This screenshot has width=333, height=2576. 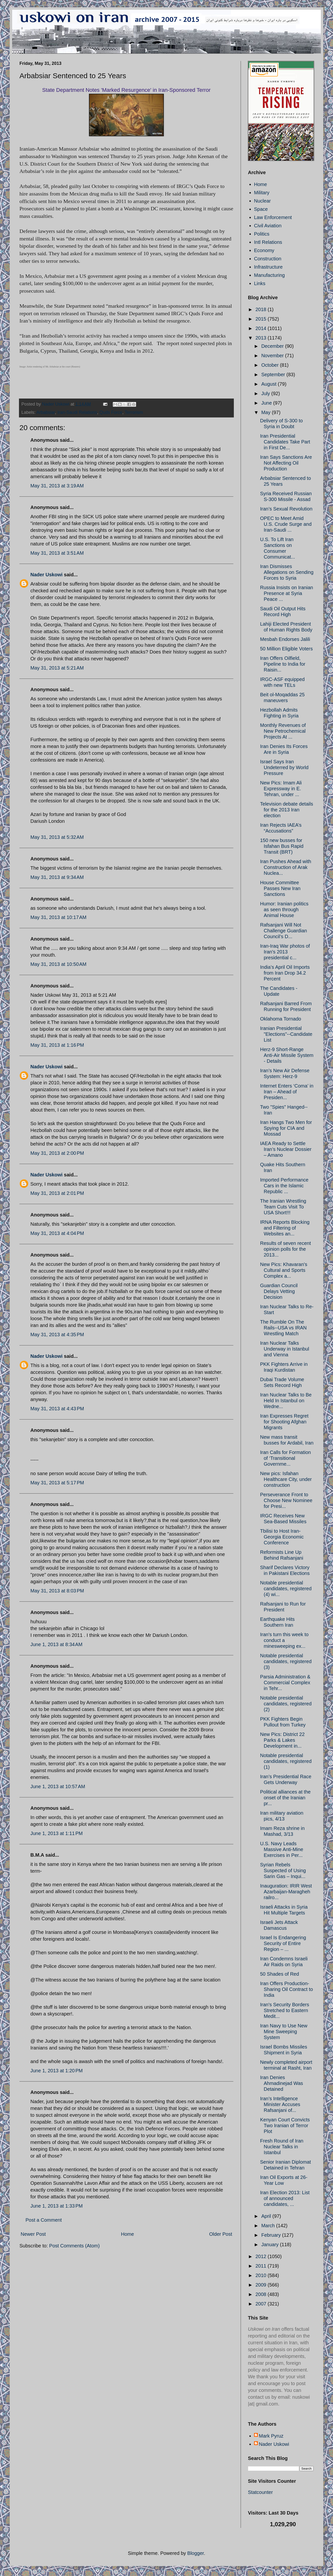 I want to click on Results of seven recent opinion polls for the 2013..., so click(x=285, y=1249).